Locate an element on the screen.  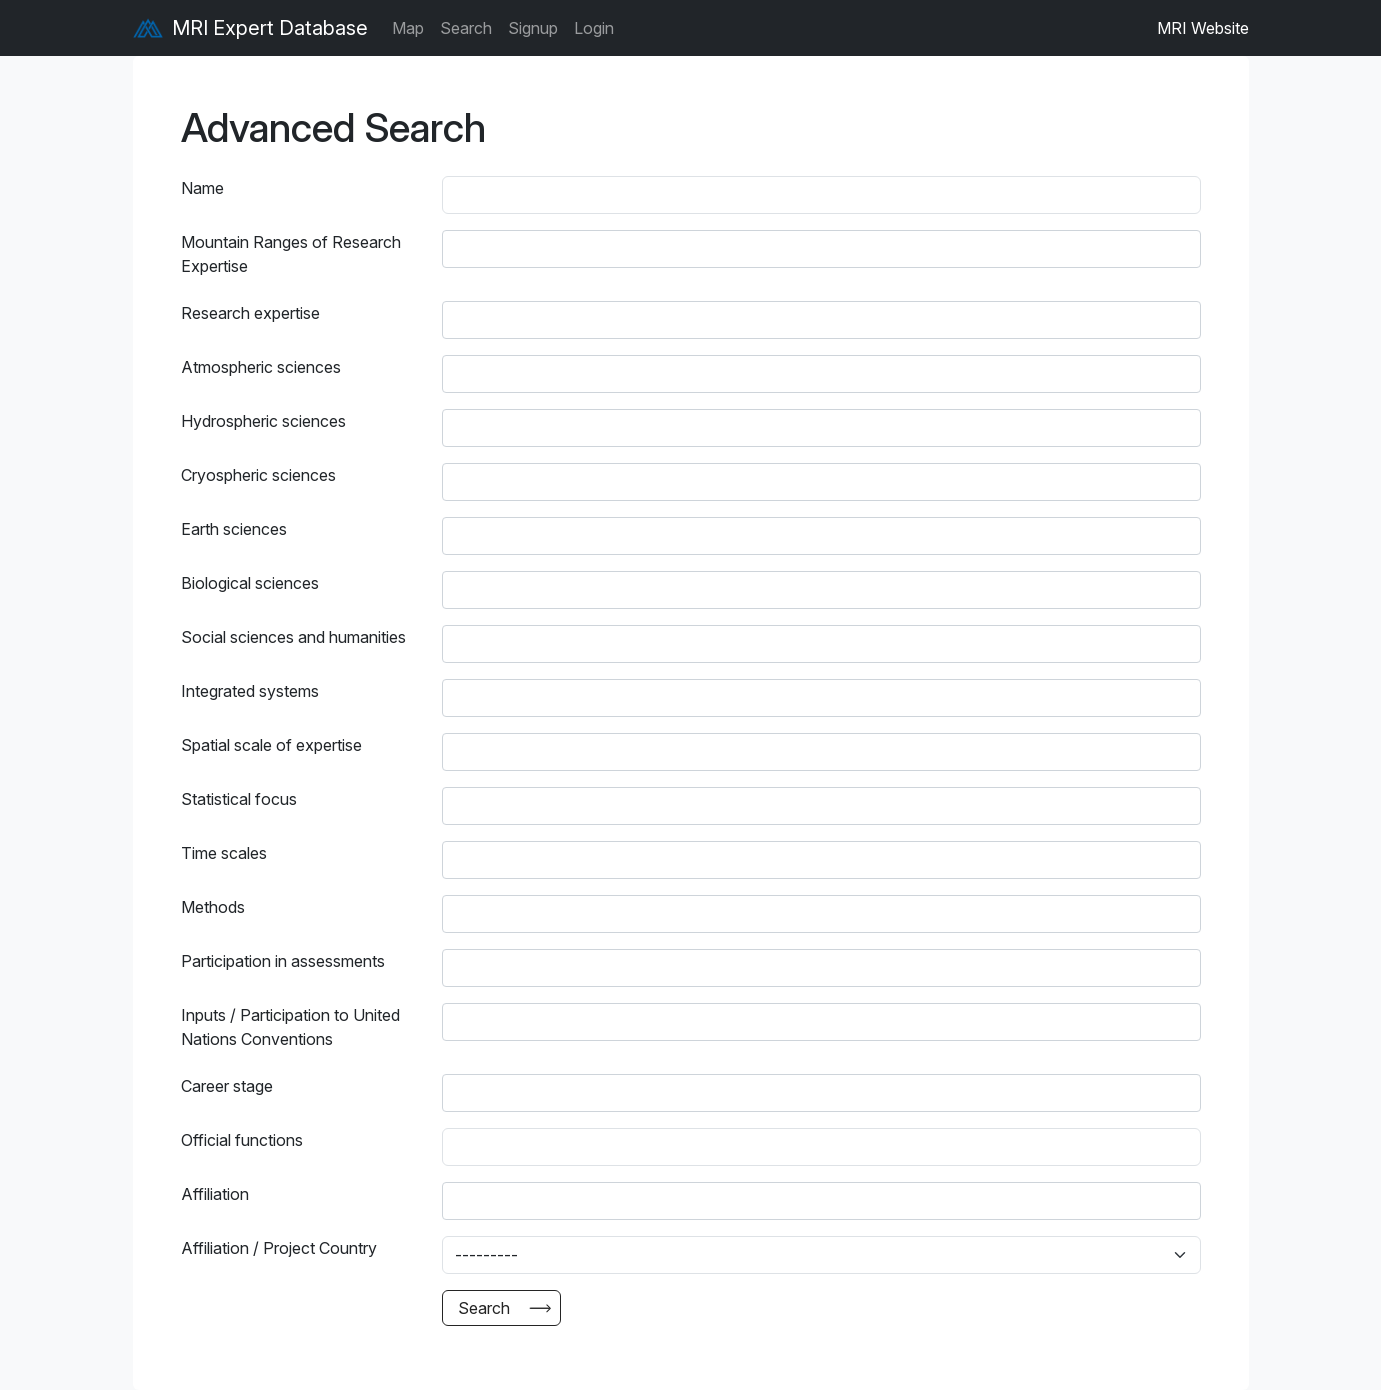
Official functions is located at coordinates (242, 1140).